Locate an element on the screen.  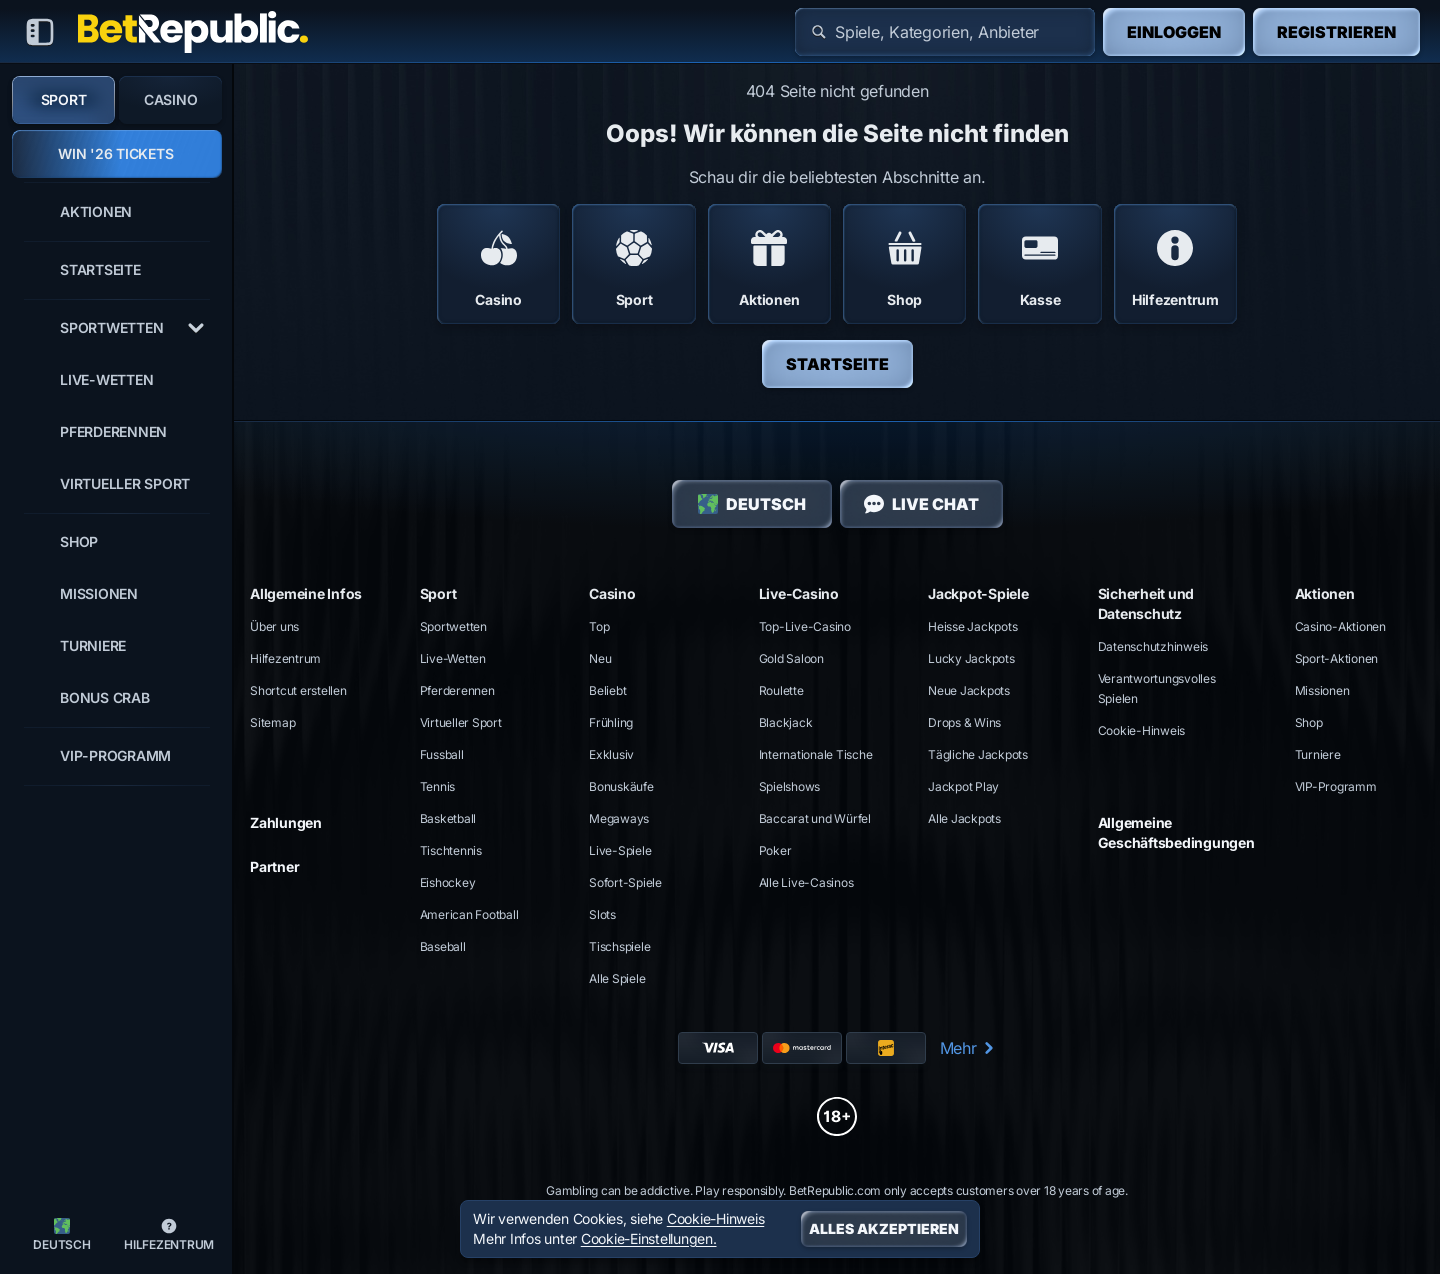
Einloggen is located at coordinates (1174, 32).